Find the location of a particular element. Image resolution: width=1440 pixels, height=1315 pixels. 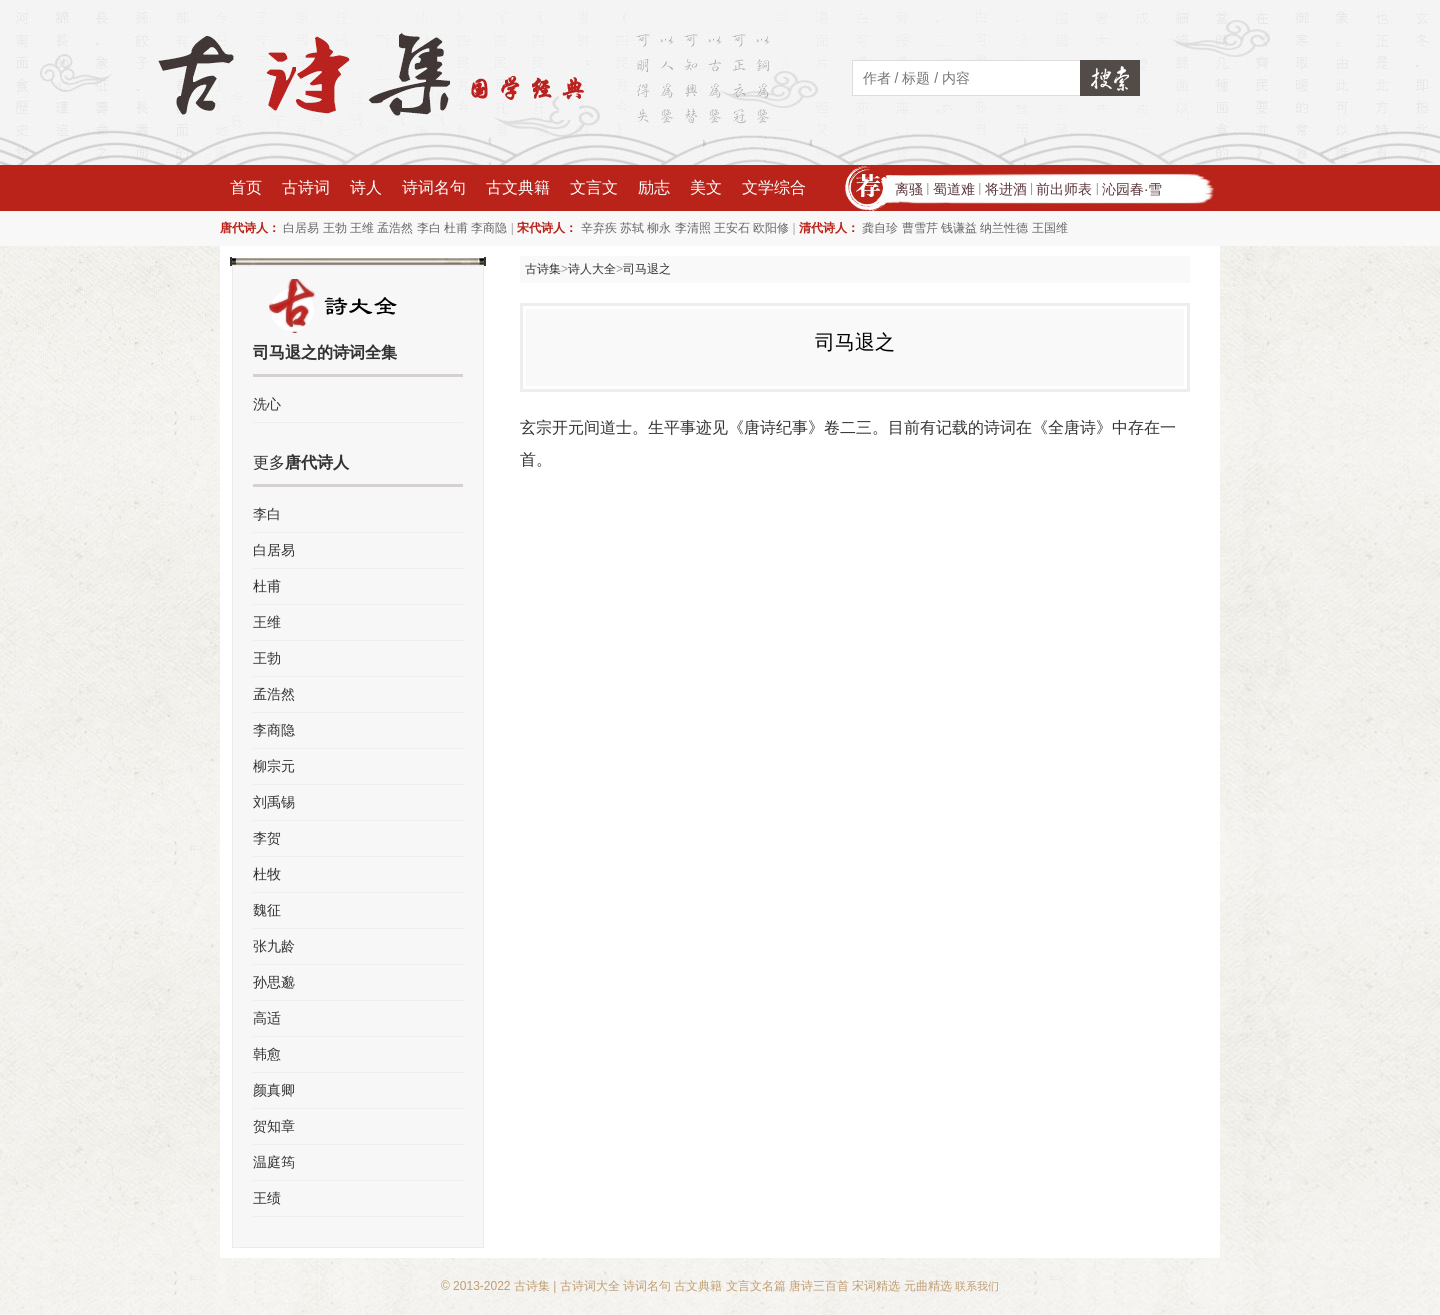

李白 is located at coordinates (429, 228).